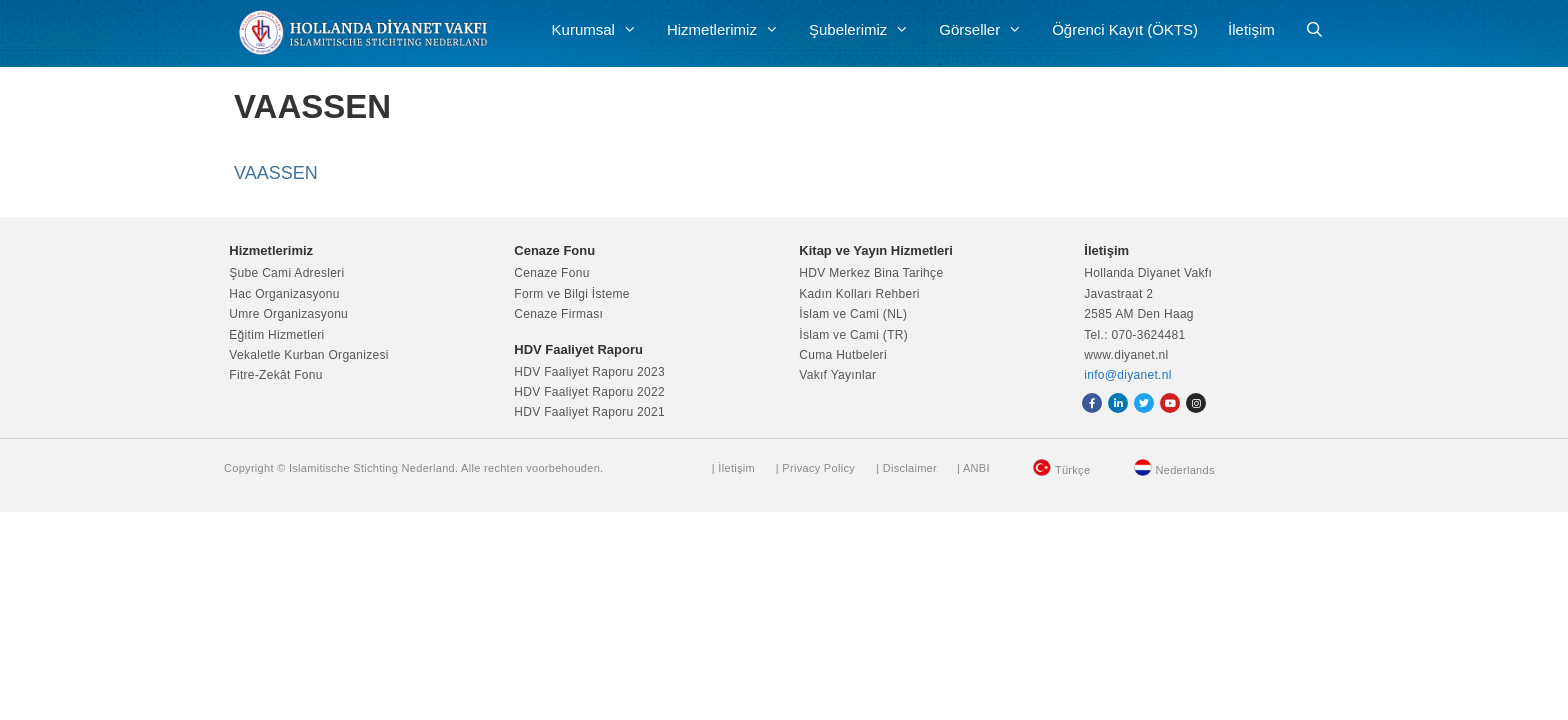  What do you see at coordinates (1127, 375) in the screenshot?
I see `info@diyanet.nl` at bounding box center [1127, 375].